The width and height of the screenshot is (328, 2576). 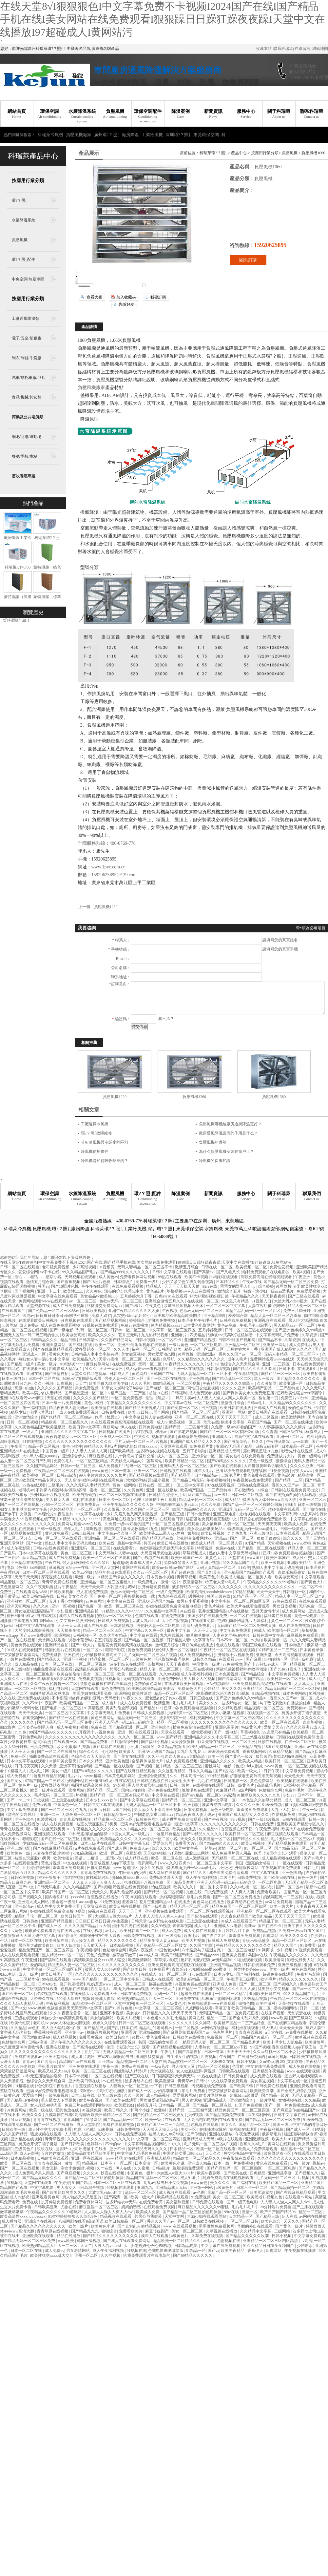 I want to click on 双性少爷挨脔日常h惩罚h动漫, so click(x=26, y=1741).